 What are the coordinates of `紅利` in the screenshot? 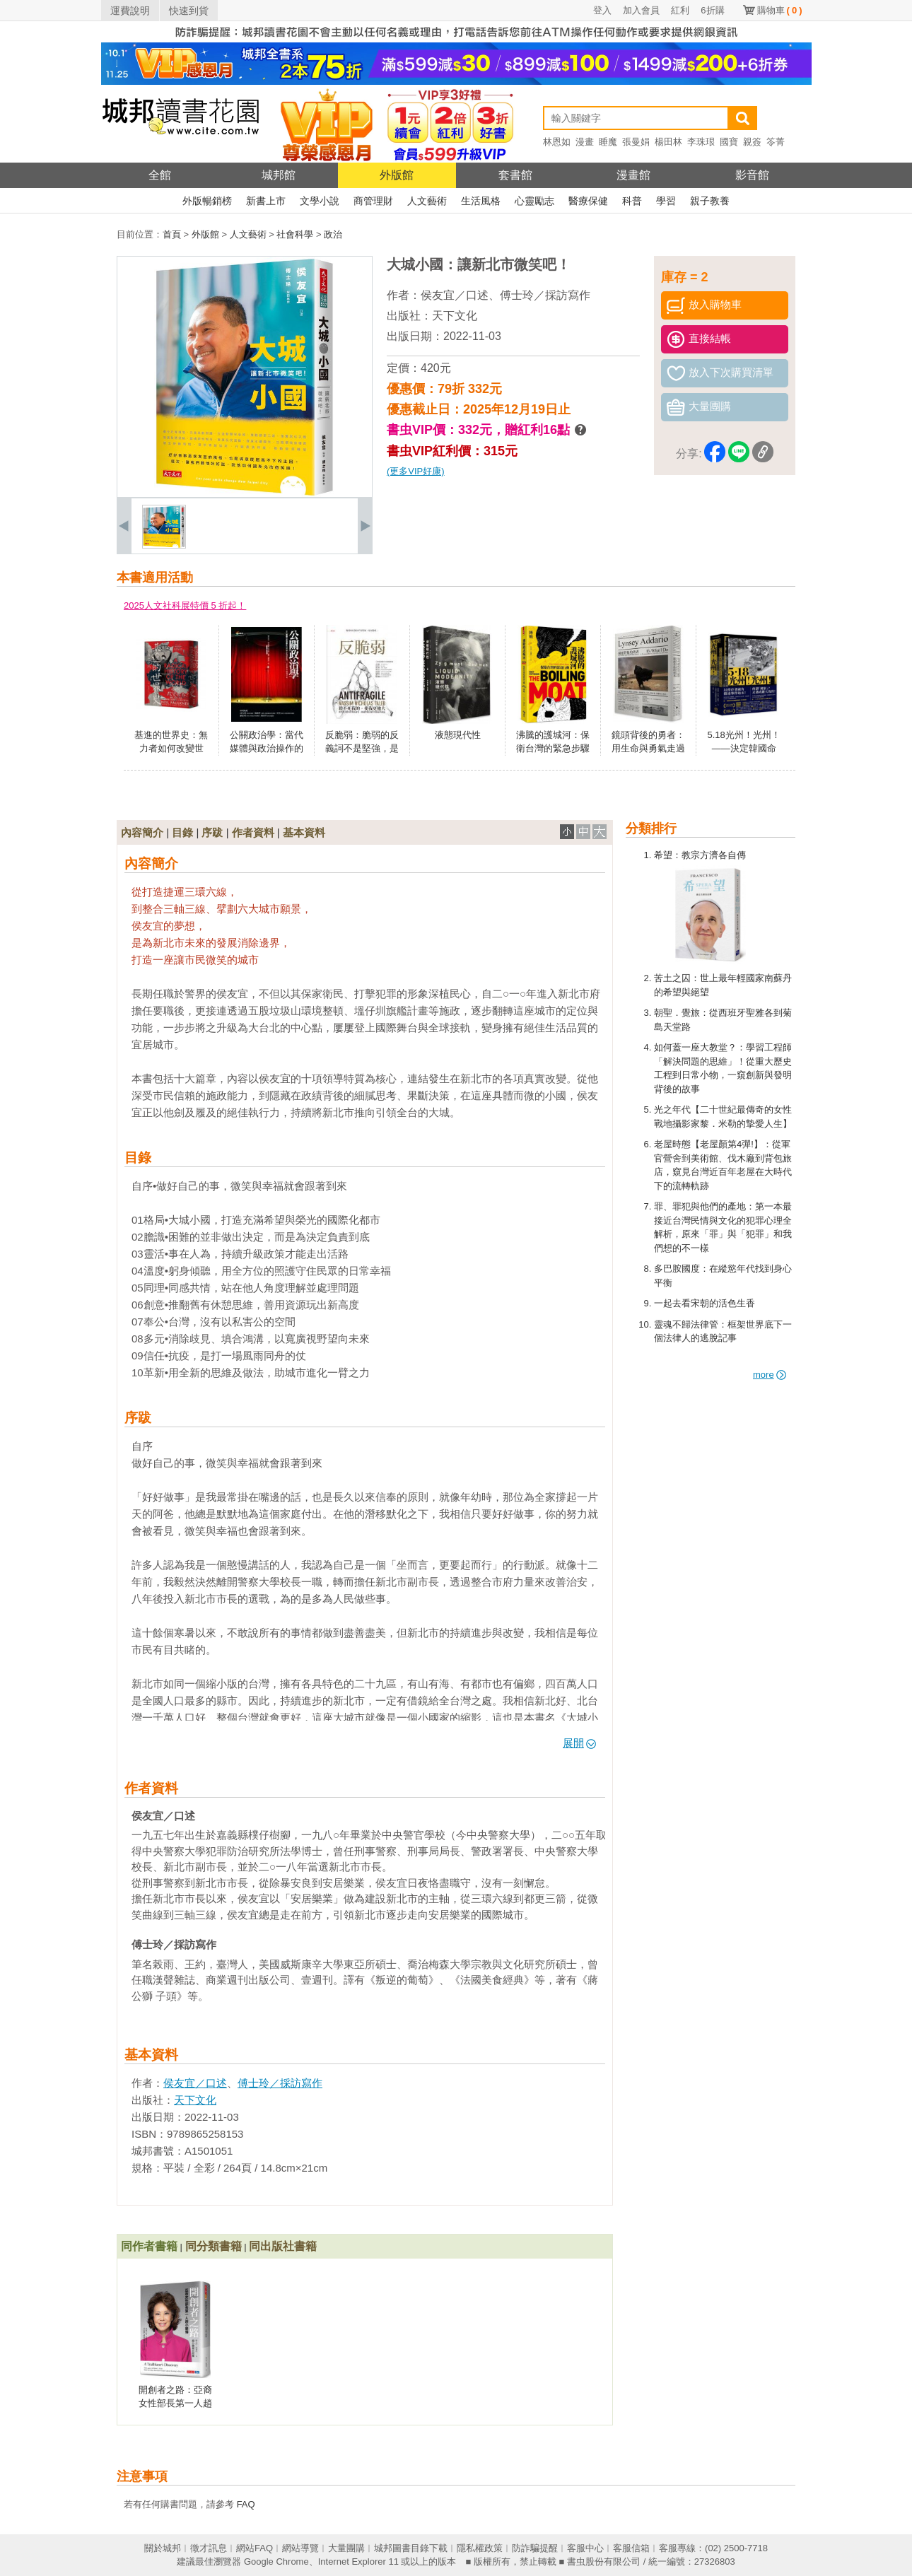 It's located at (680, 10).